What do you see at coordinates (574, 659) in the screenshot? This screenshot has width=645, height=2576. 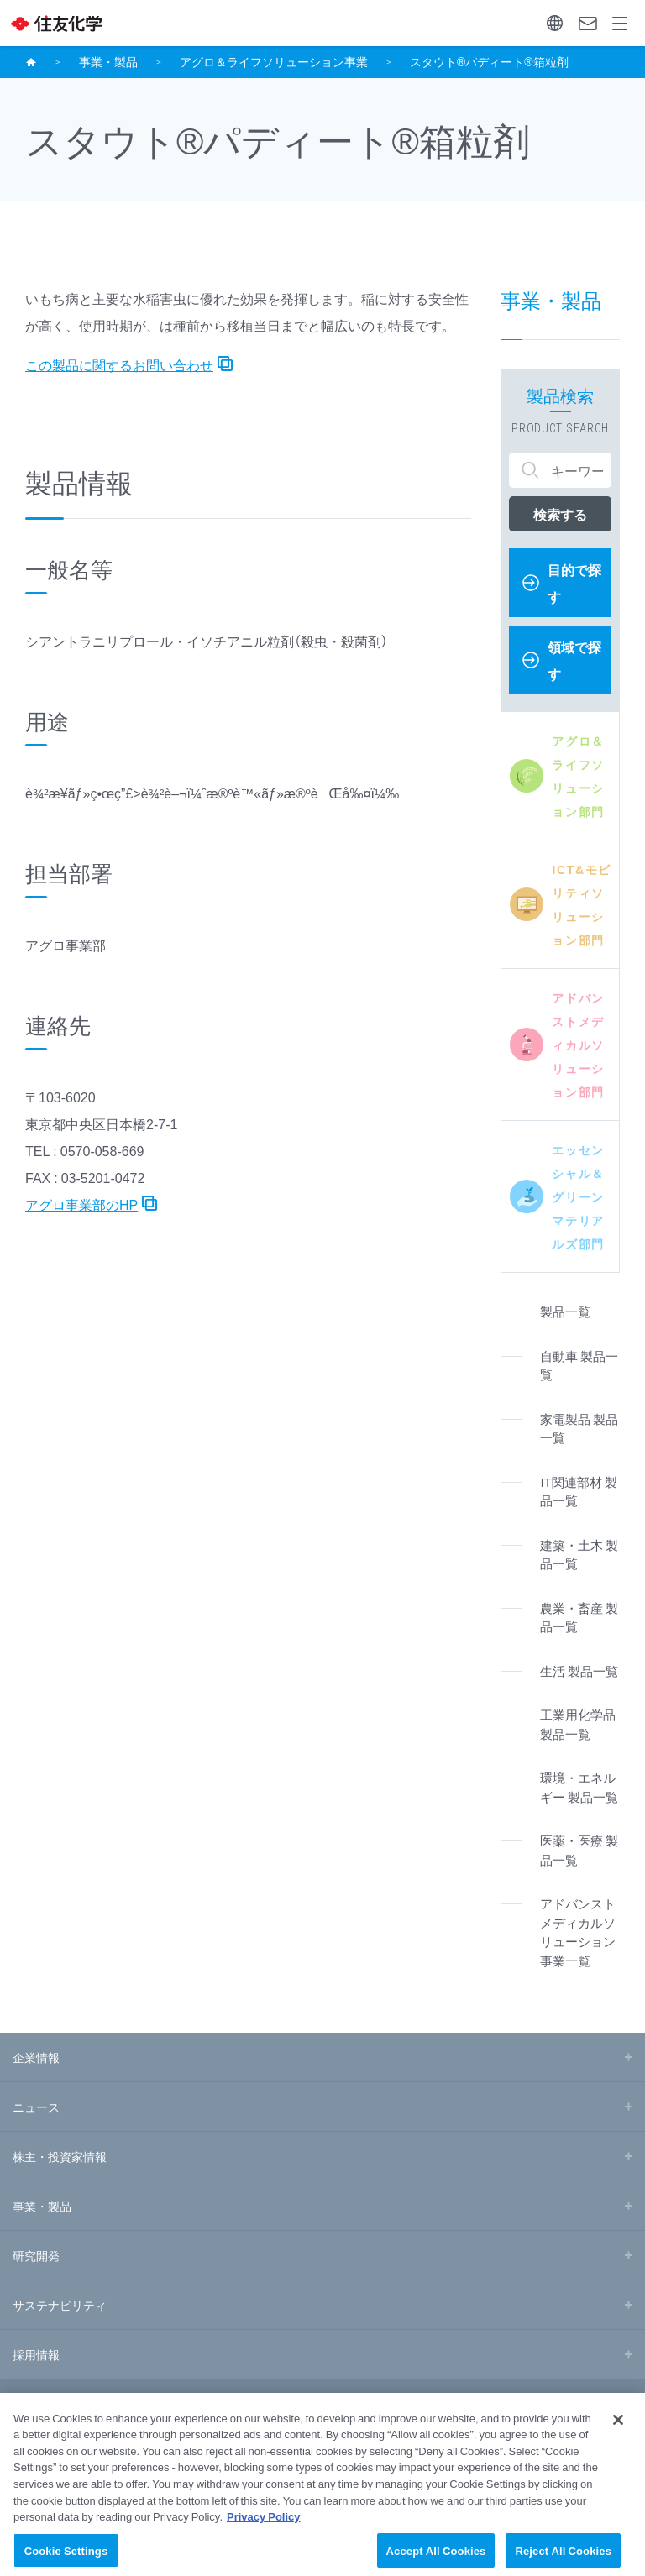 I see `領域で探す` at bounding box center [574, 659].